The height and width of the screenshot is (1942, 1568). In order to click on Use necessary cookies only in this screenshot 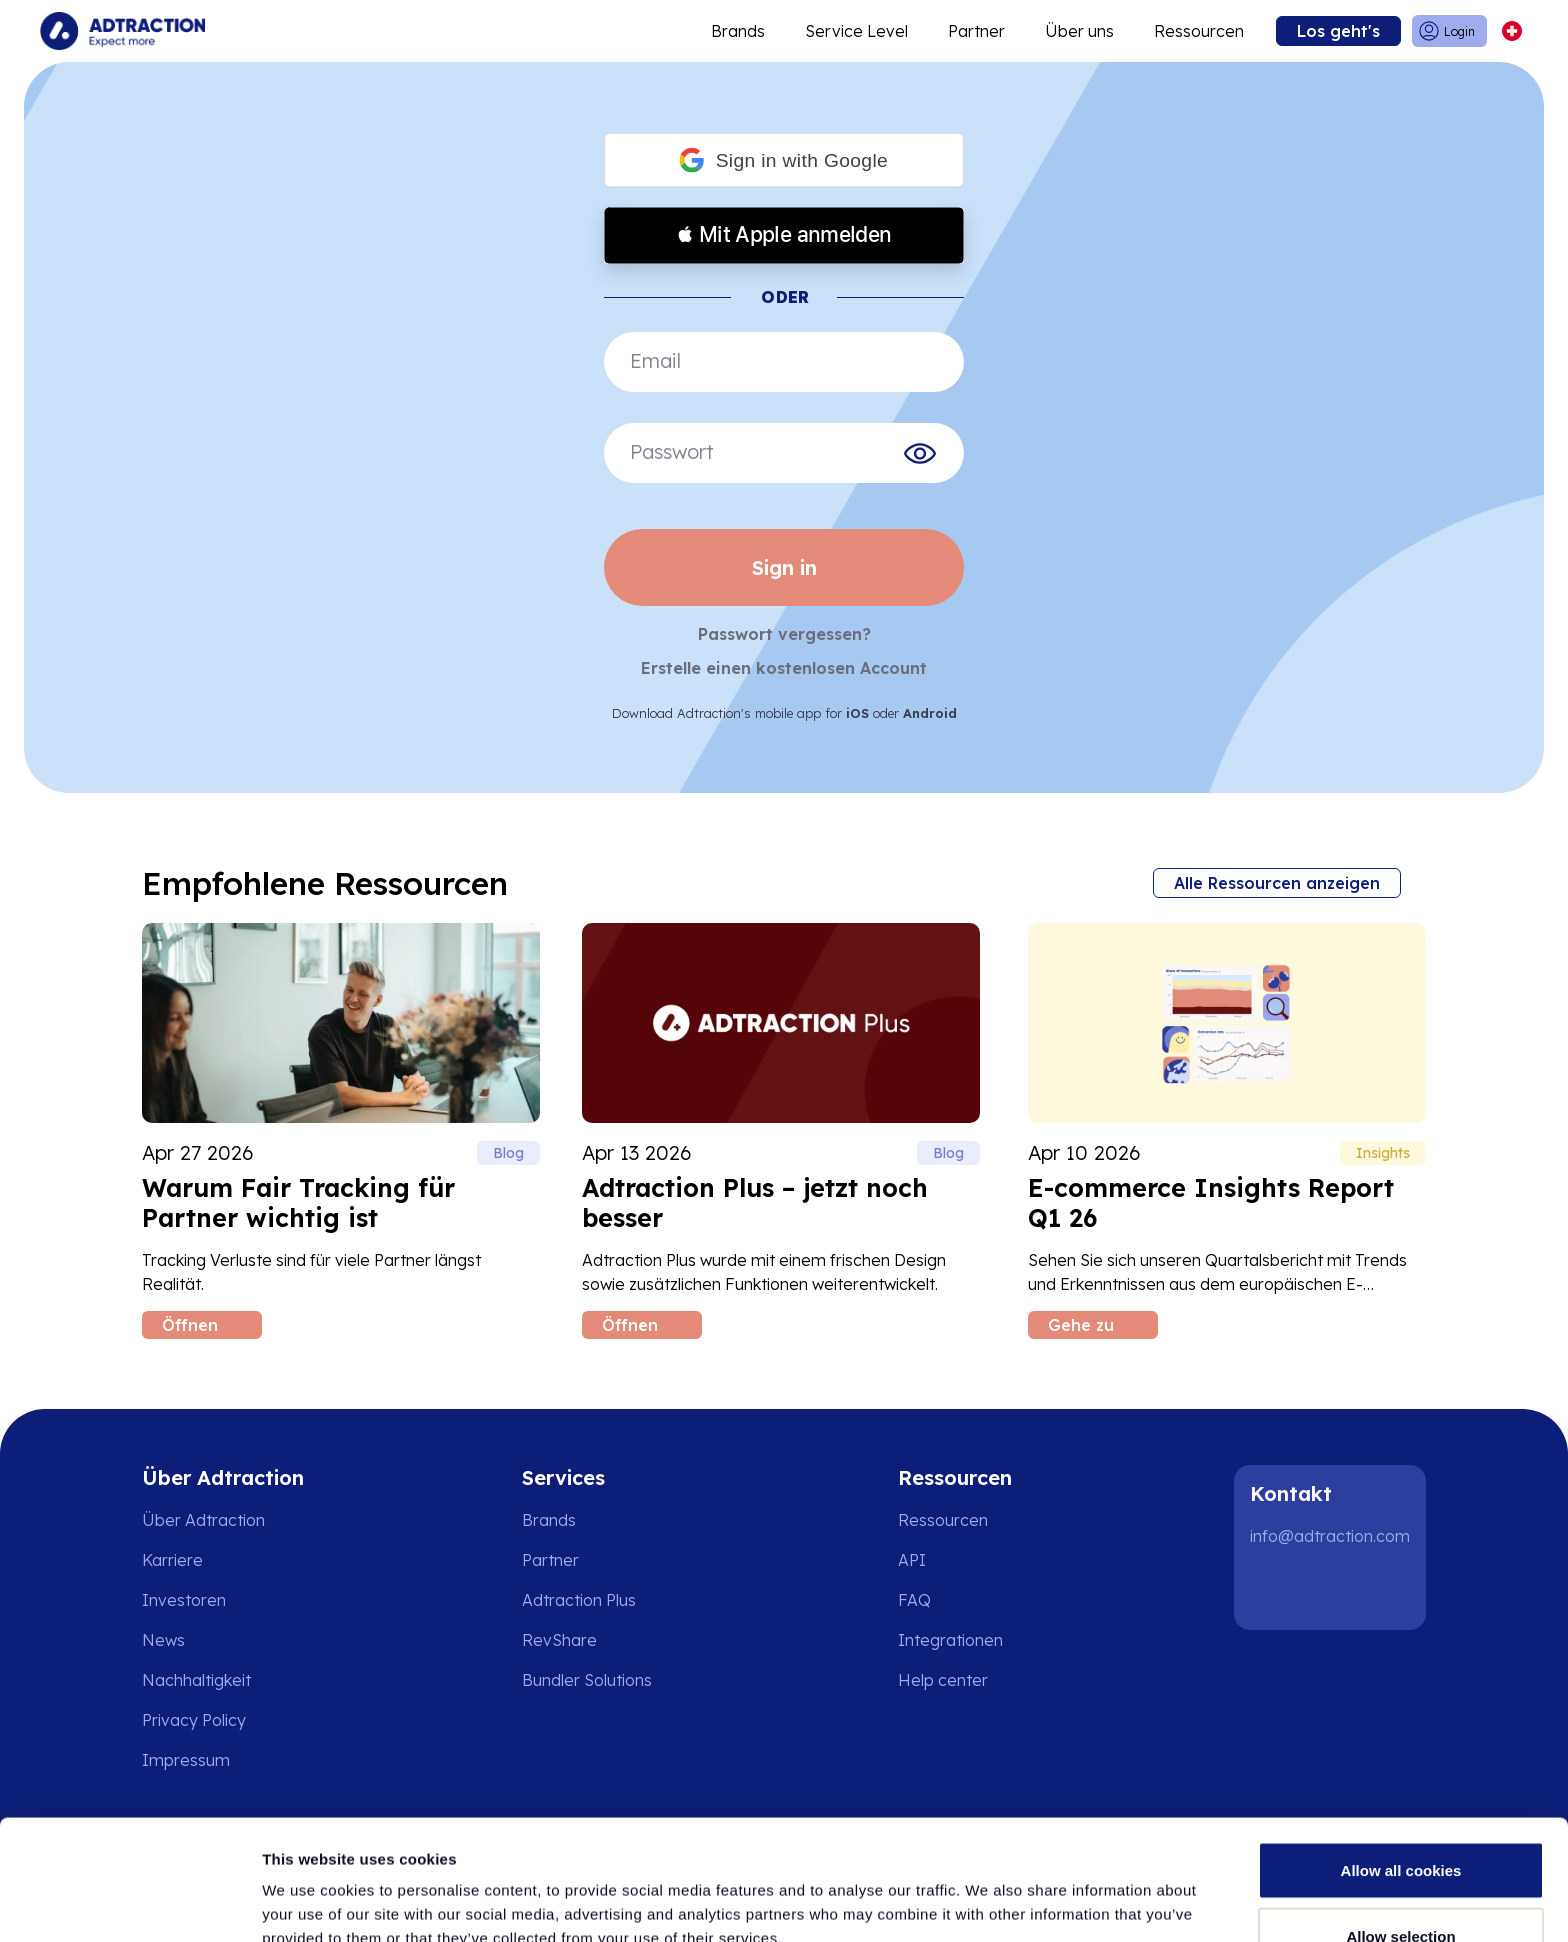, I will do `click(1401, 1888)`.